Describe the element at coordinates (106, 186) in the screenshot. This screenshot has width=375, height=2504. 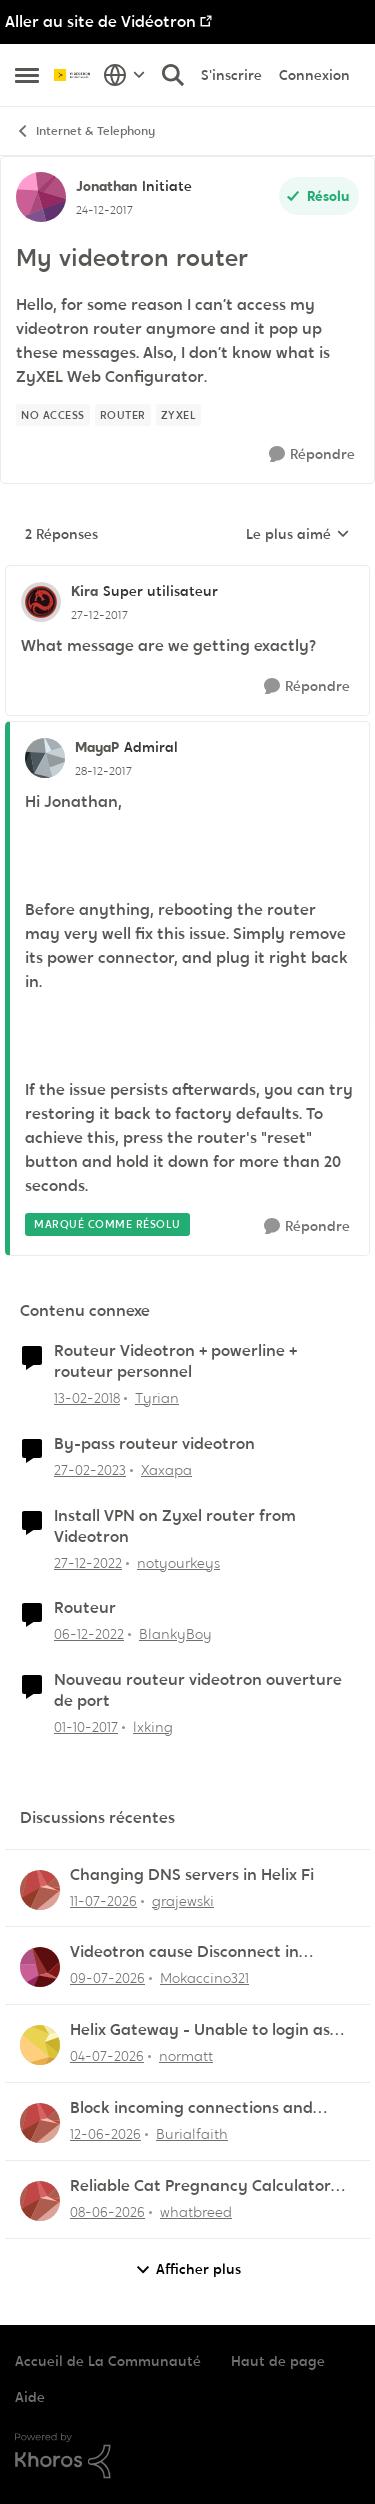
I see `Jonathan [Voir le profil : Jonathan, Rang: Initiate]` at that location.